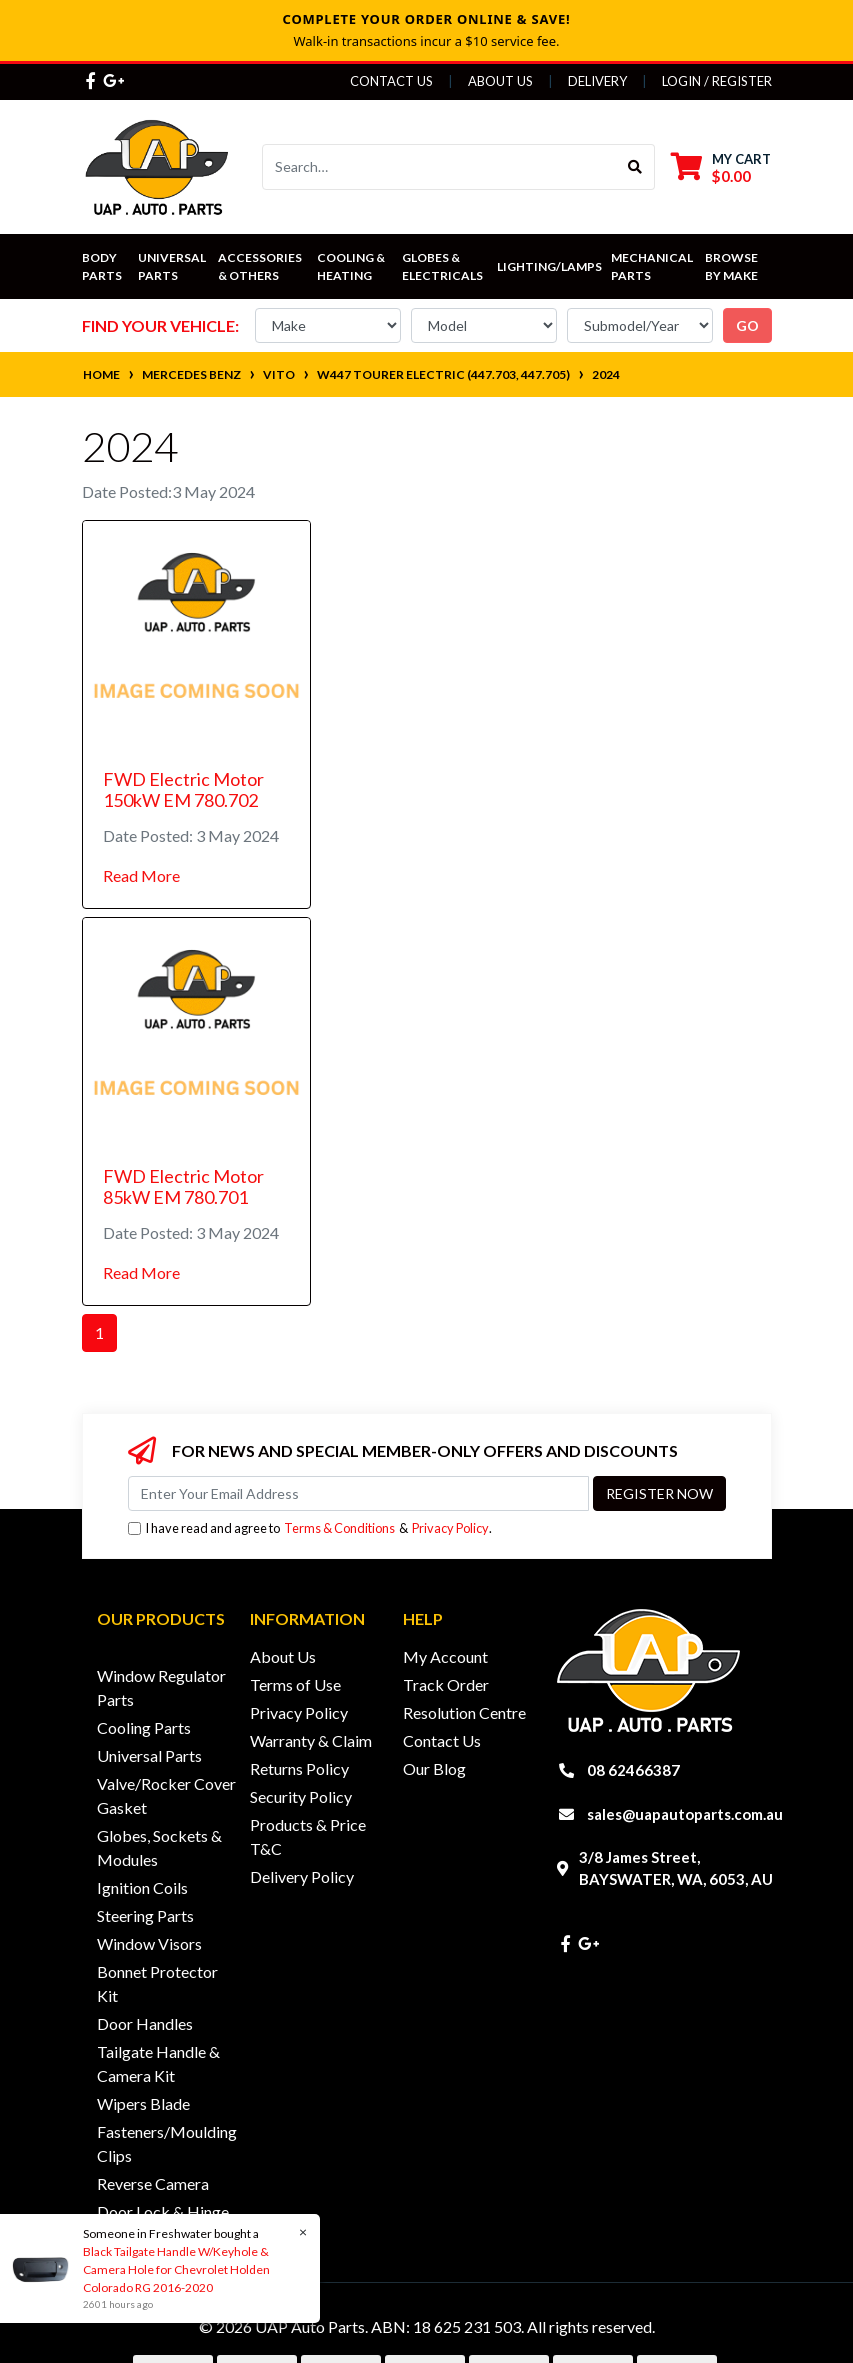 This screenshot has width=853, height=2363. Describe the element at coordinates (261, 266) in the screenshot. I see `Accessories & Others [button]` at that location.